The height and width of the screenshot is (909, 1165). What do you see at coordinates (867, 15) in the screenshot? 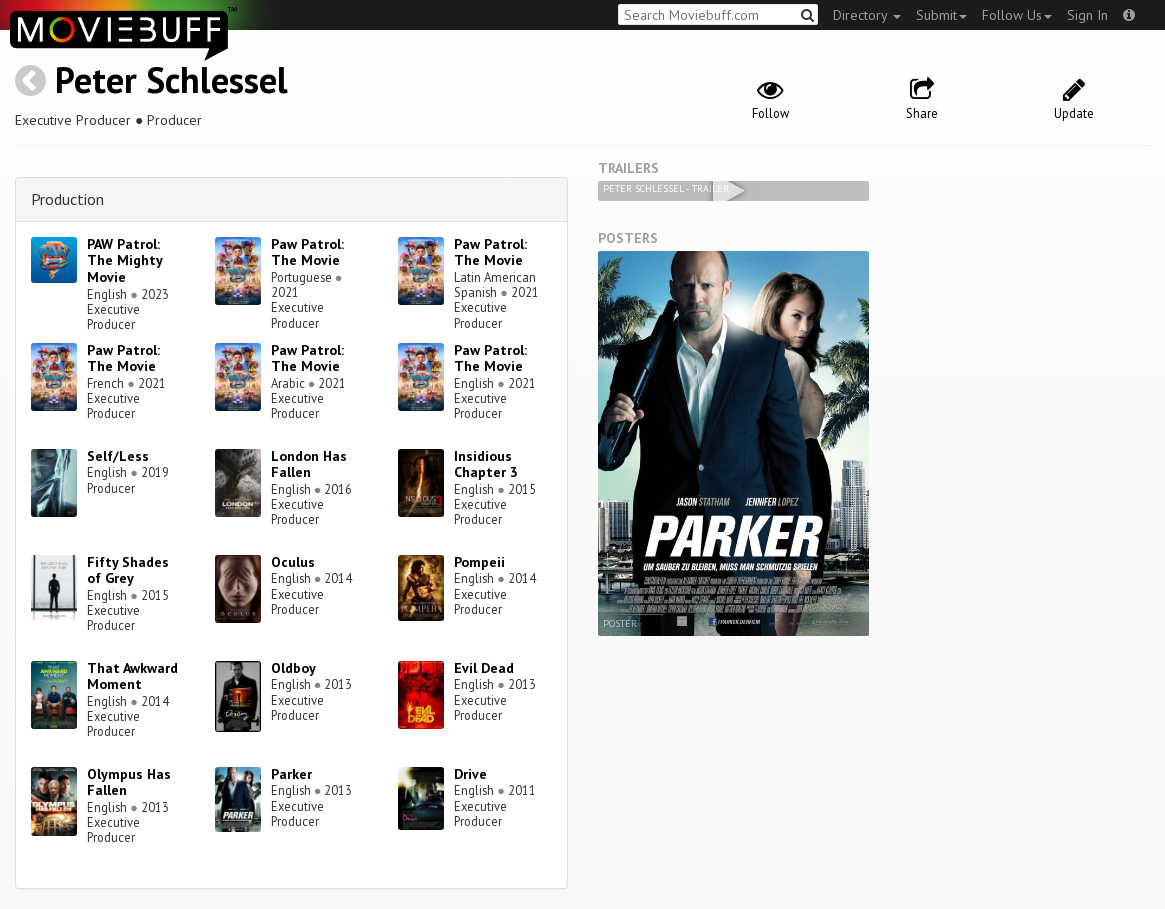
I see `Directory` at bounding box center [867, 15].